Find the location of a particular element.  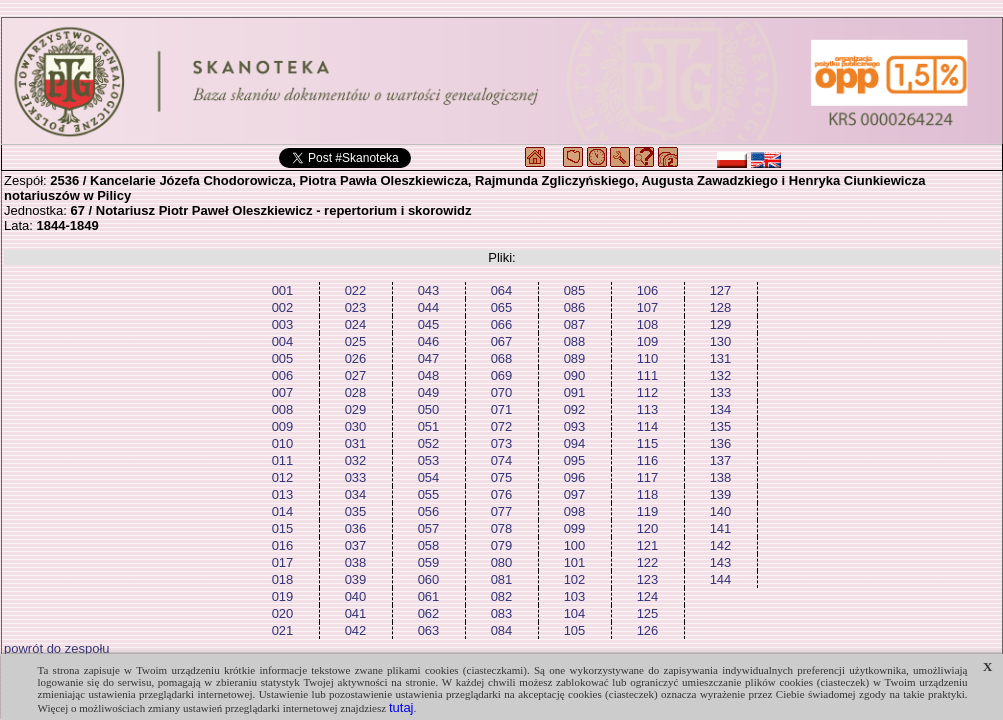

071 is located at coordinates (502, 409).